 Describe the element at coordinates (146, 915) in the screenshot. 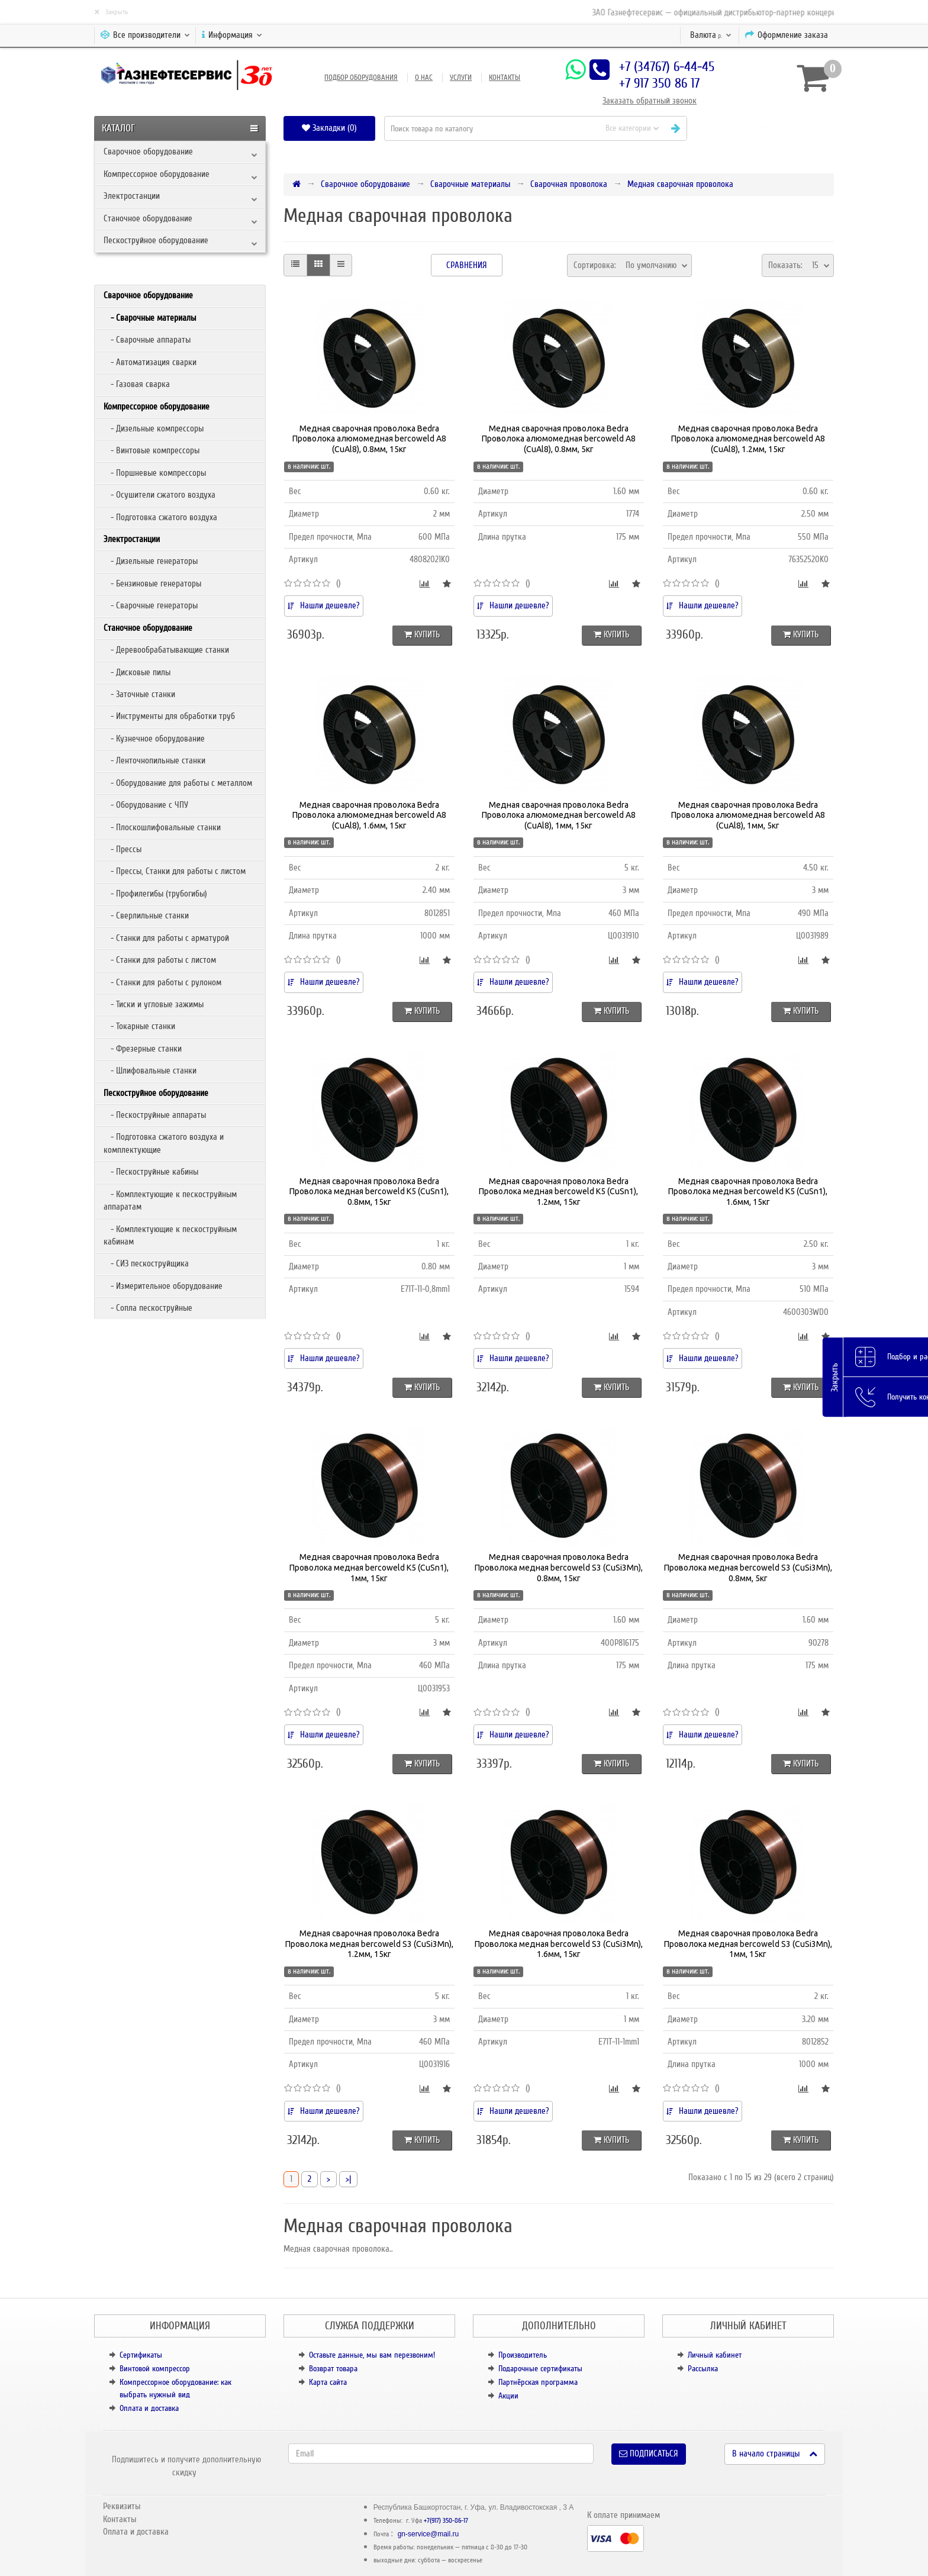

I see `- Сверлильные станки` at that location.